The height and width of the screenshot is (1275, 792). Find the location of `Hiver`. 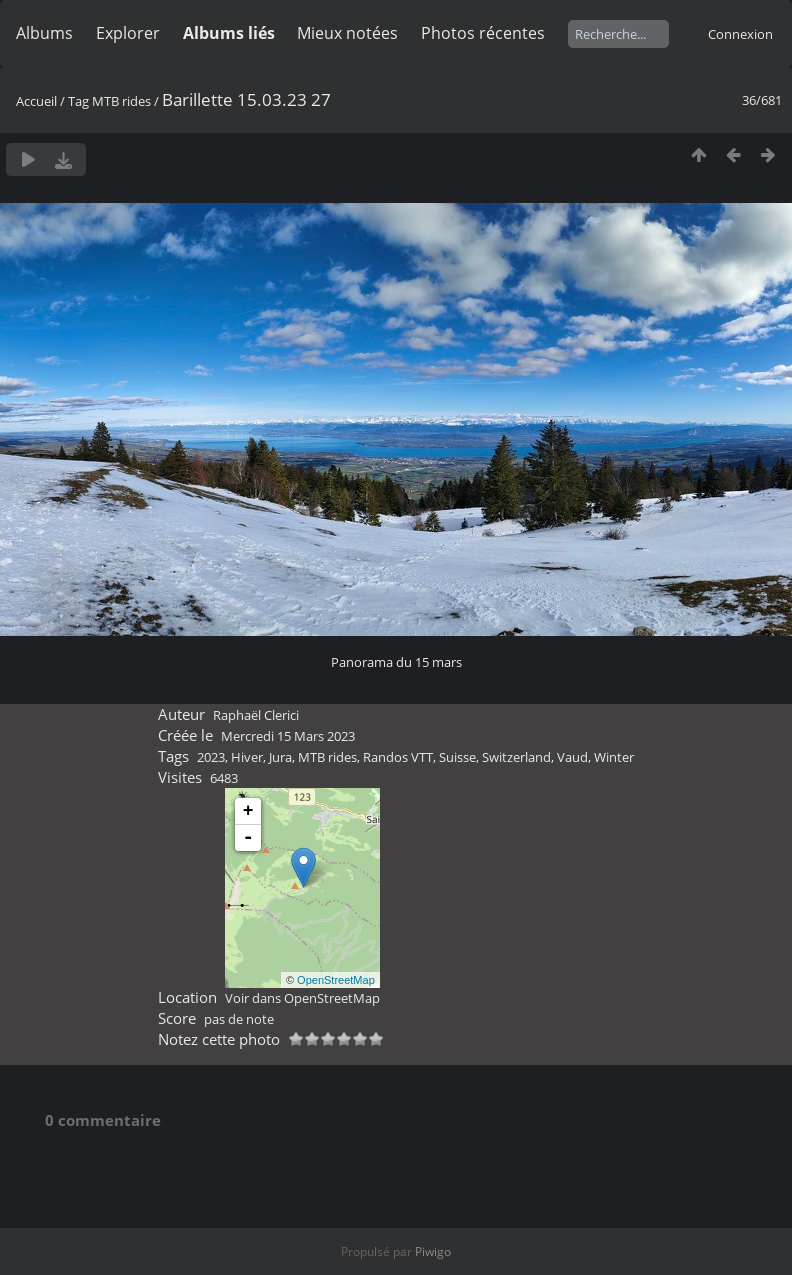

Hiver is located at coordinates (247, 757).